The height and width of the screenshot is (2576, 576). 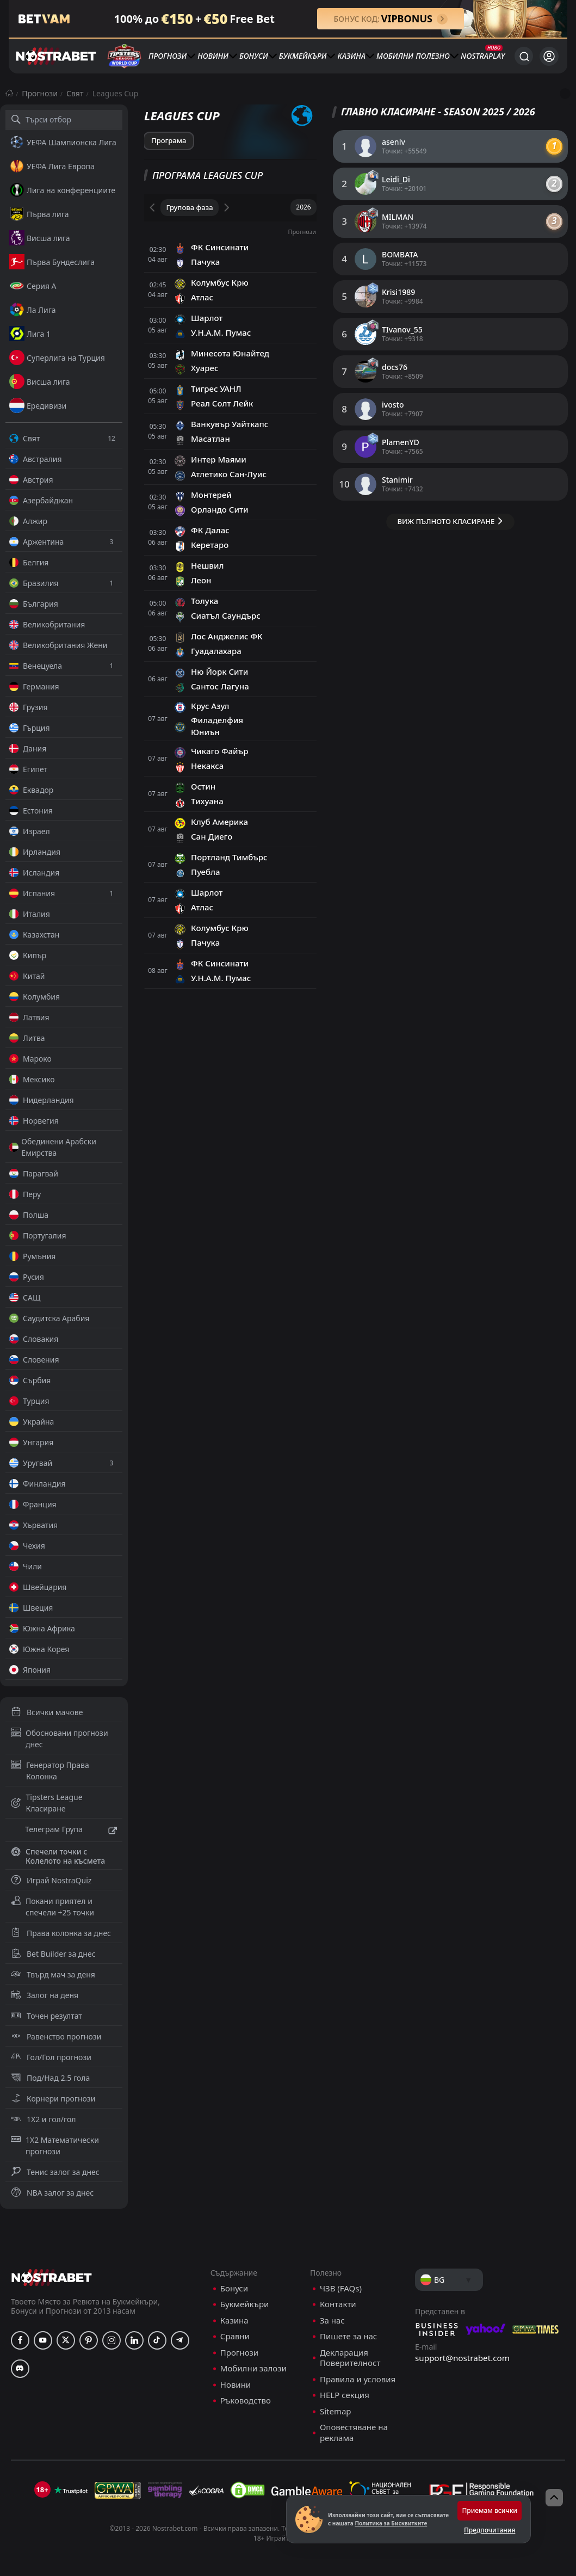 I want to click on 1X2 Математически прогнози, so click(x=55, y=2145).